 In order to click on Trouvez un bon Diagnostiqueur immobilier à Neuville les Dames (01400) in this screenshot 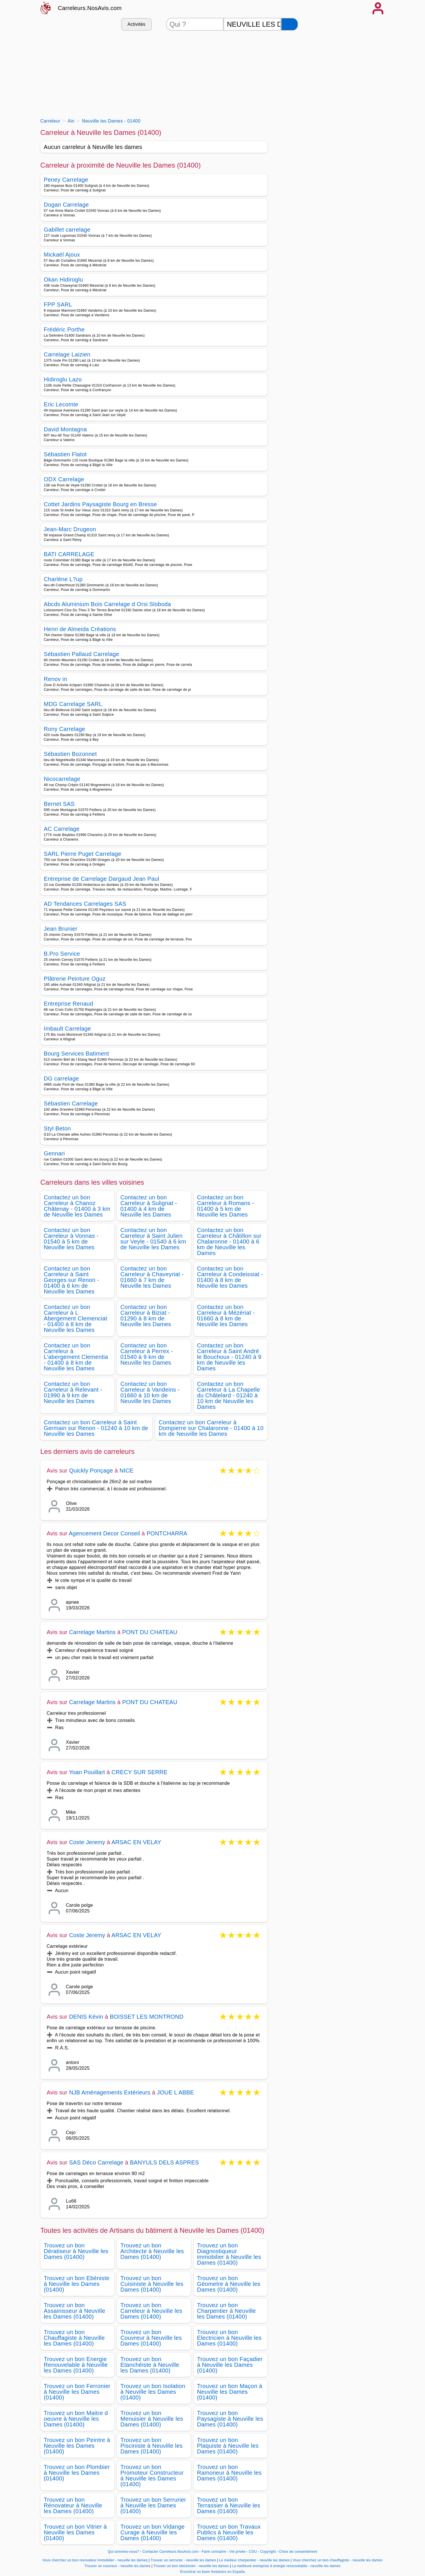, I will do `click(229, 2254)`.